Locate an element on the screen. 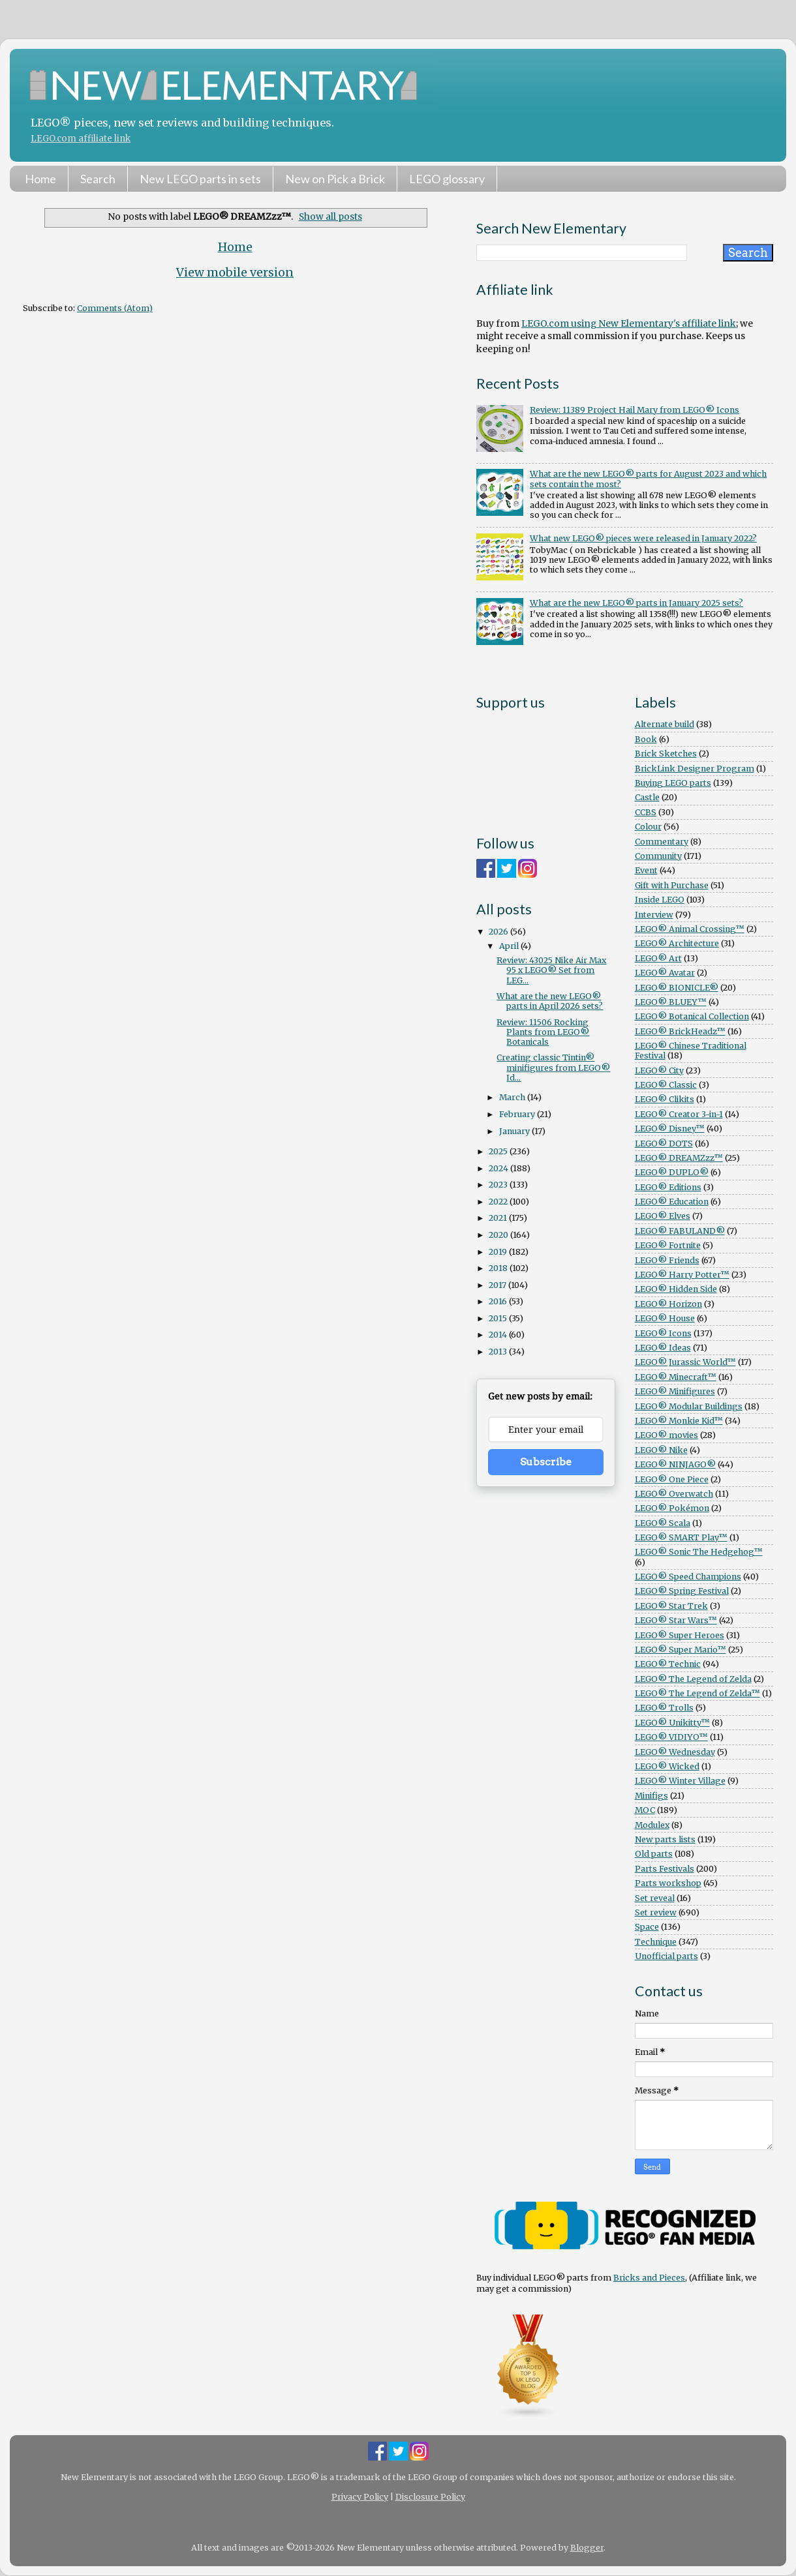 This screenshot has width=796, height=2576. Alternate build is located at coordinates (664, 724).